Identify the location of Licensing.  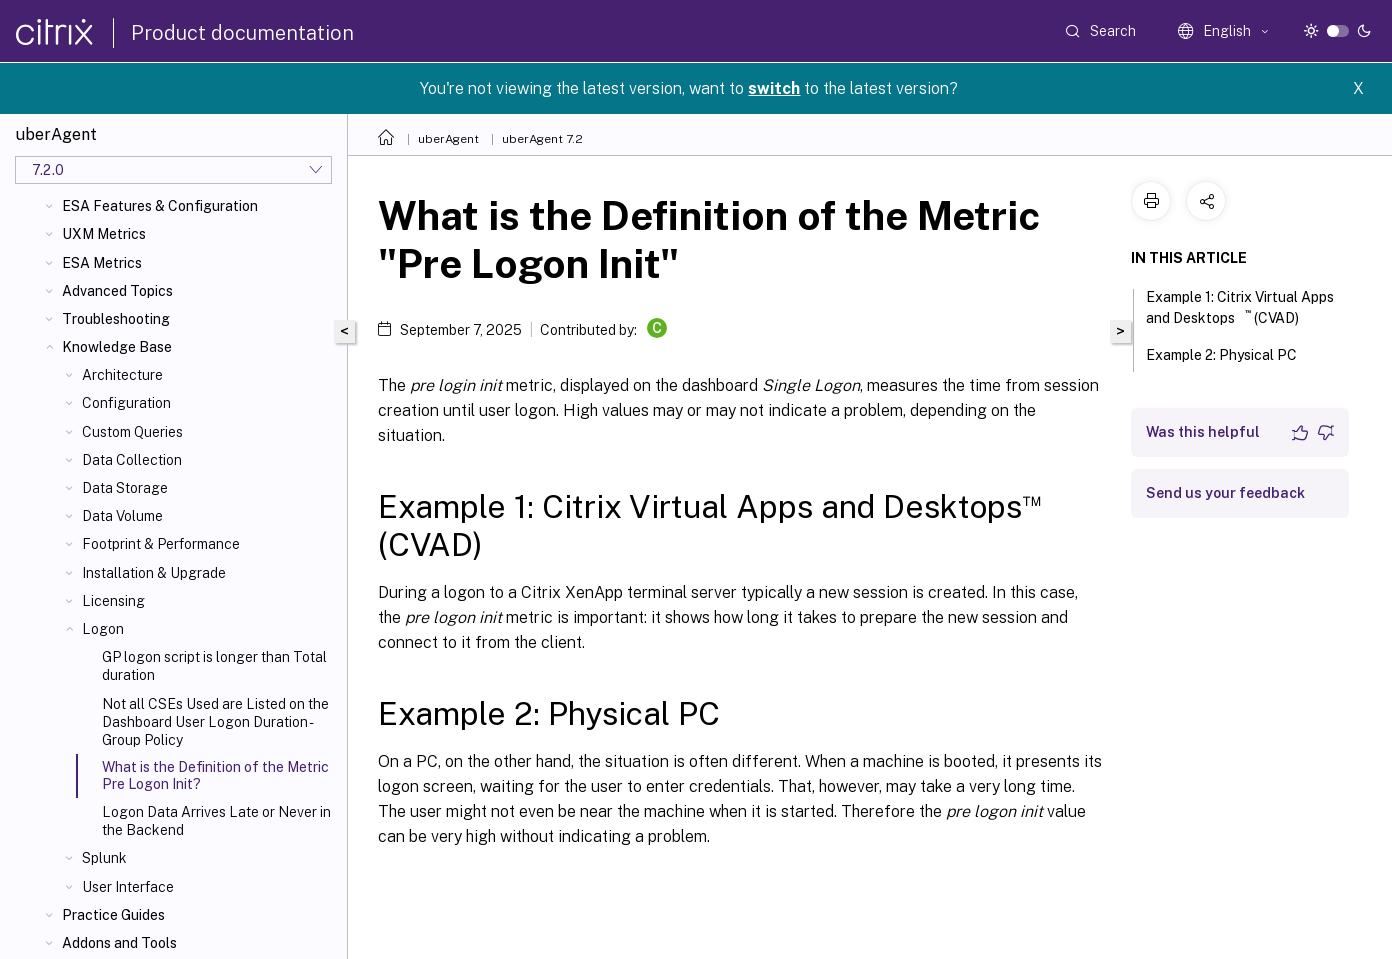
(113, 601).